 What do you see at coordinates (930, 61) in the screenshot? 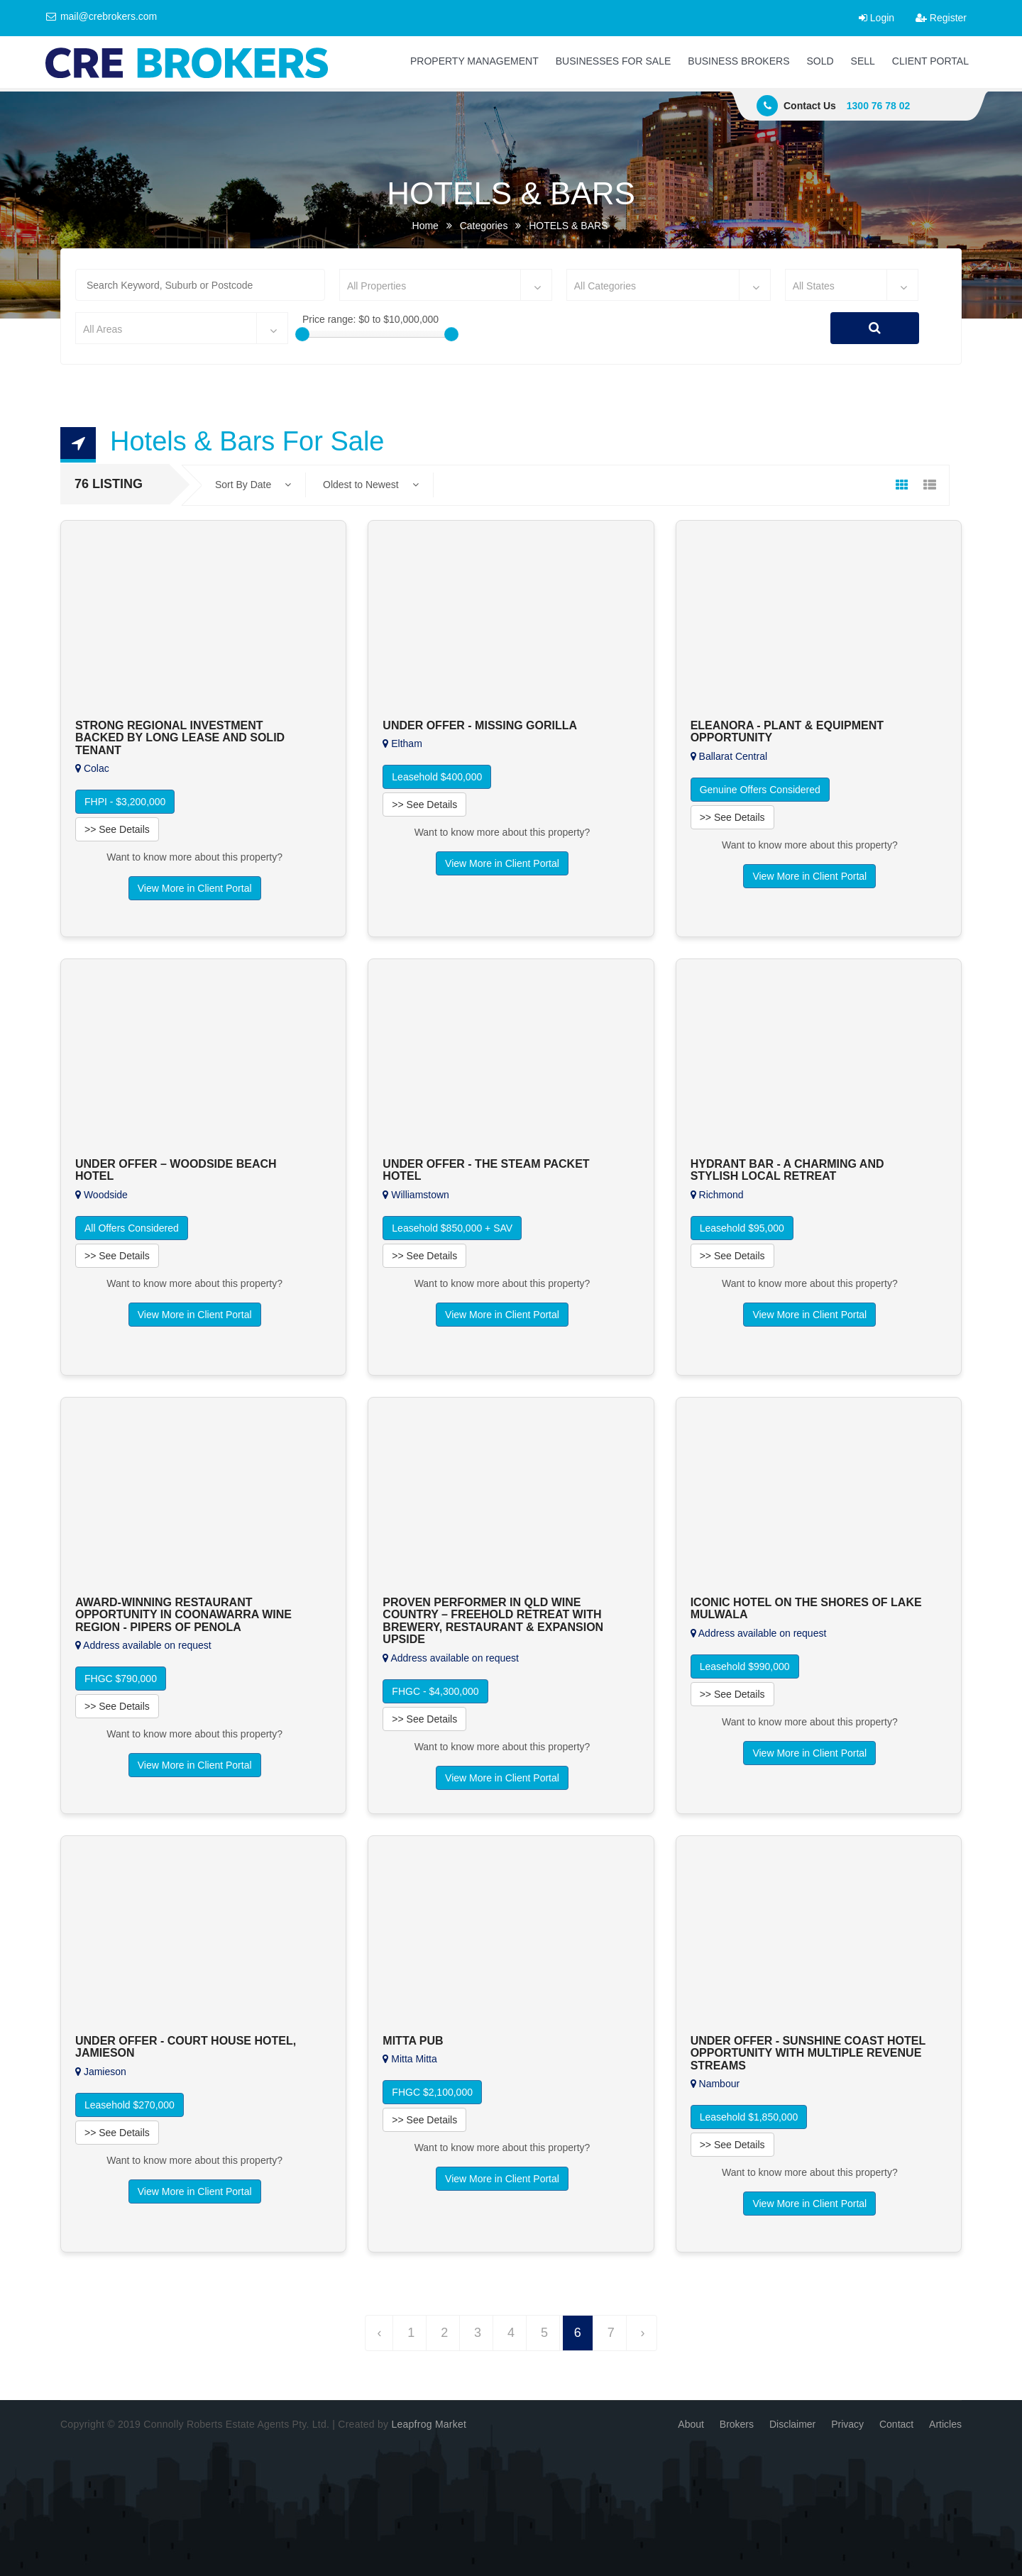
I see `CLIENT PORTAL` at bounding box center [930, 61].